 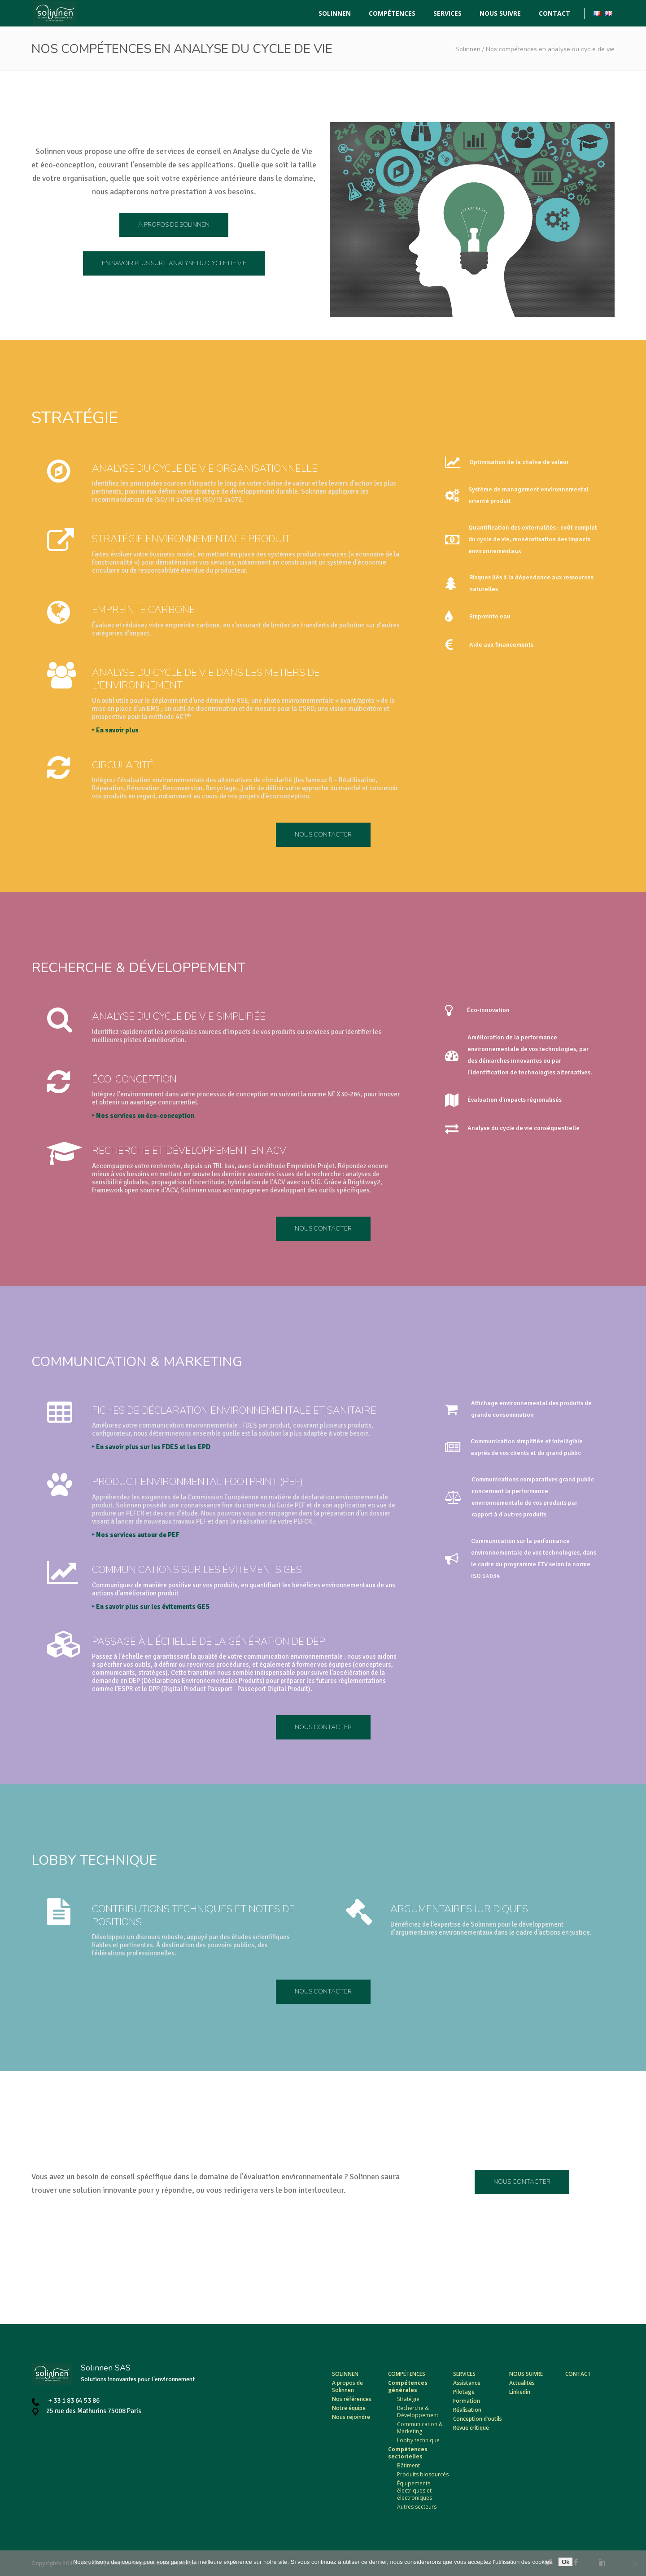 I want to click on Assistance, so click(x=466, y=2383).